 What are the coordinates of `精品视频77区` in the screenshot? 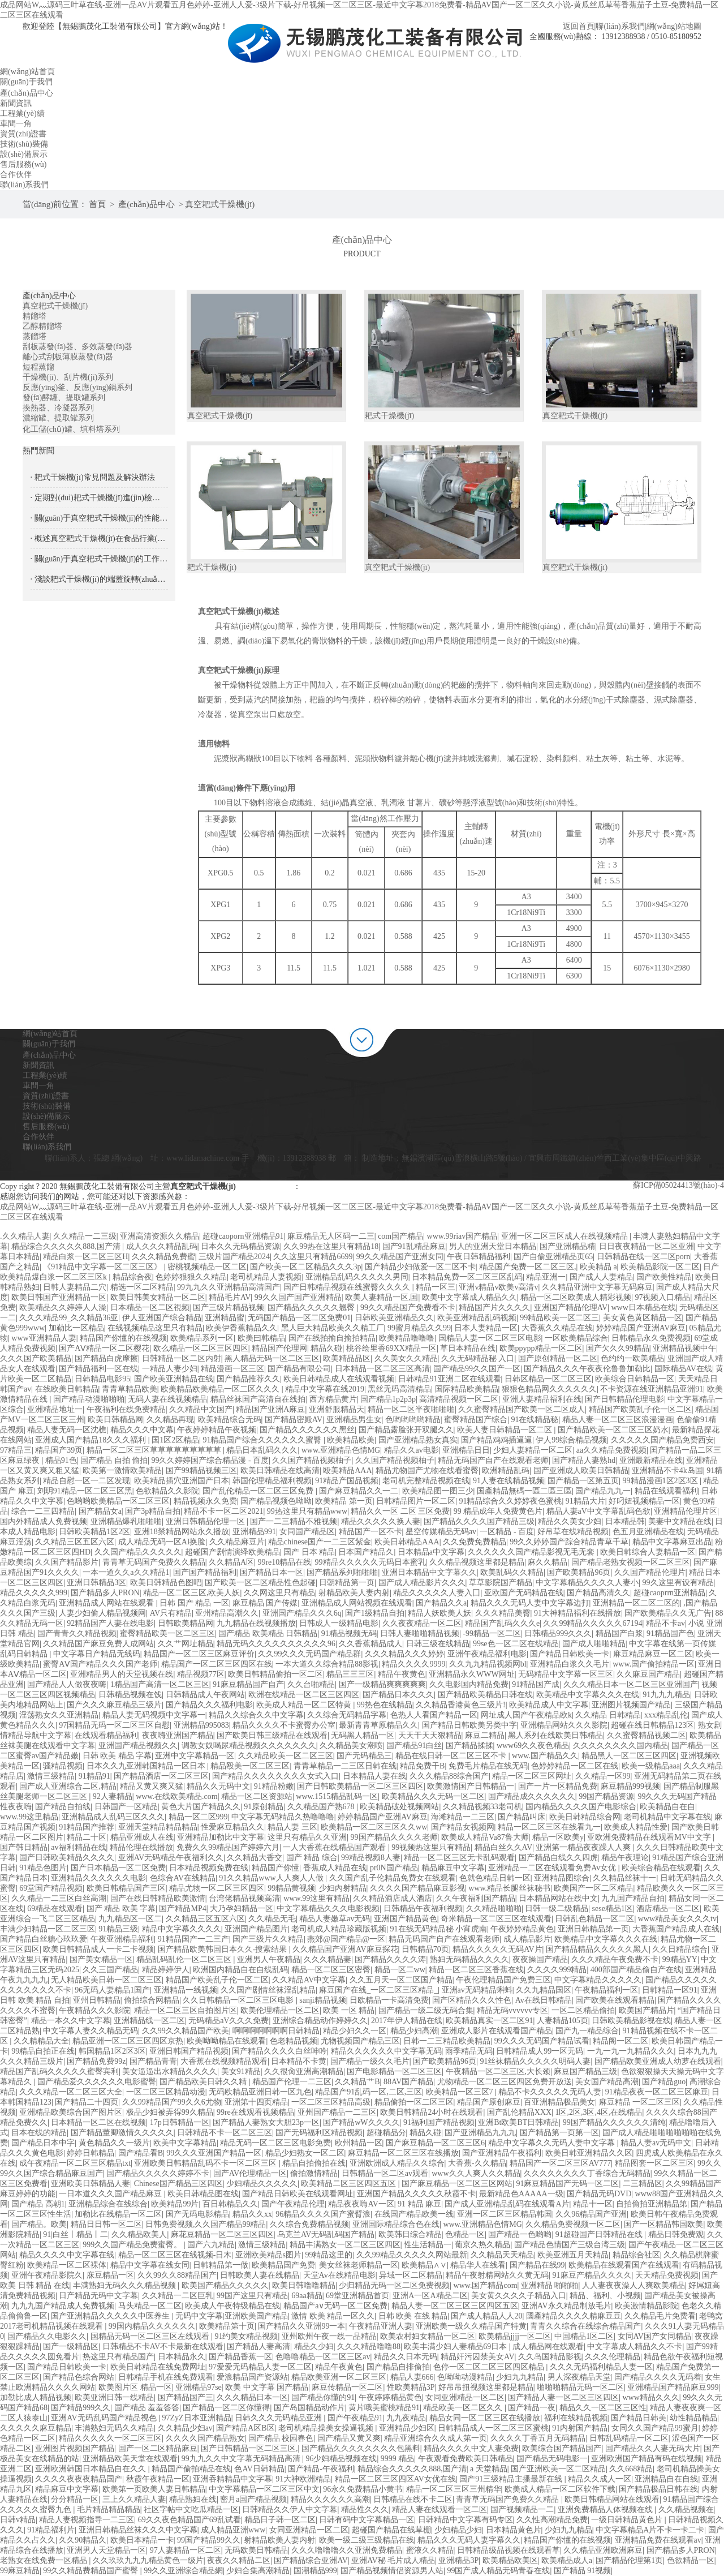 It's located at (201, 1674).